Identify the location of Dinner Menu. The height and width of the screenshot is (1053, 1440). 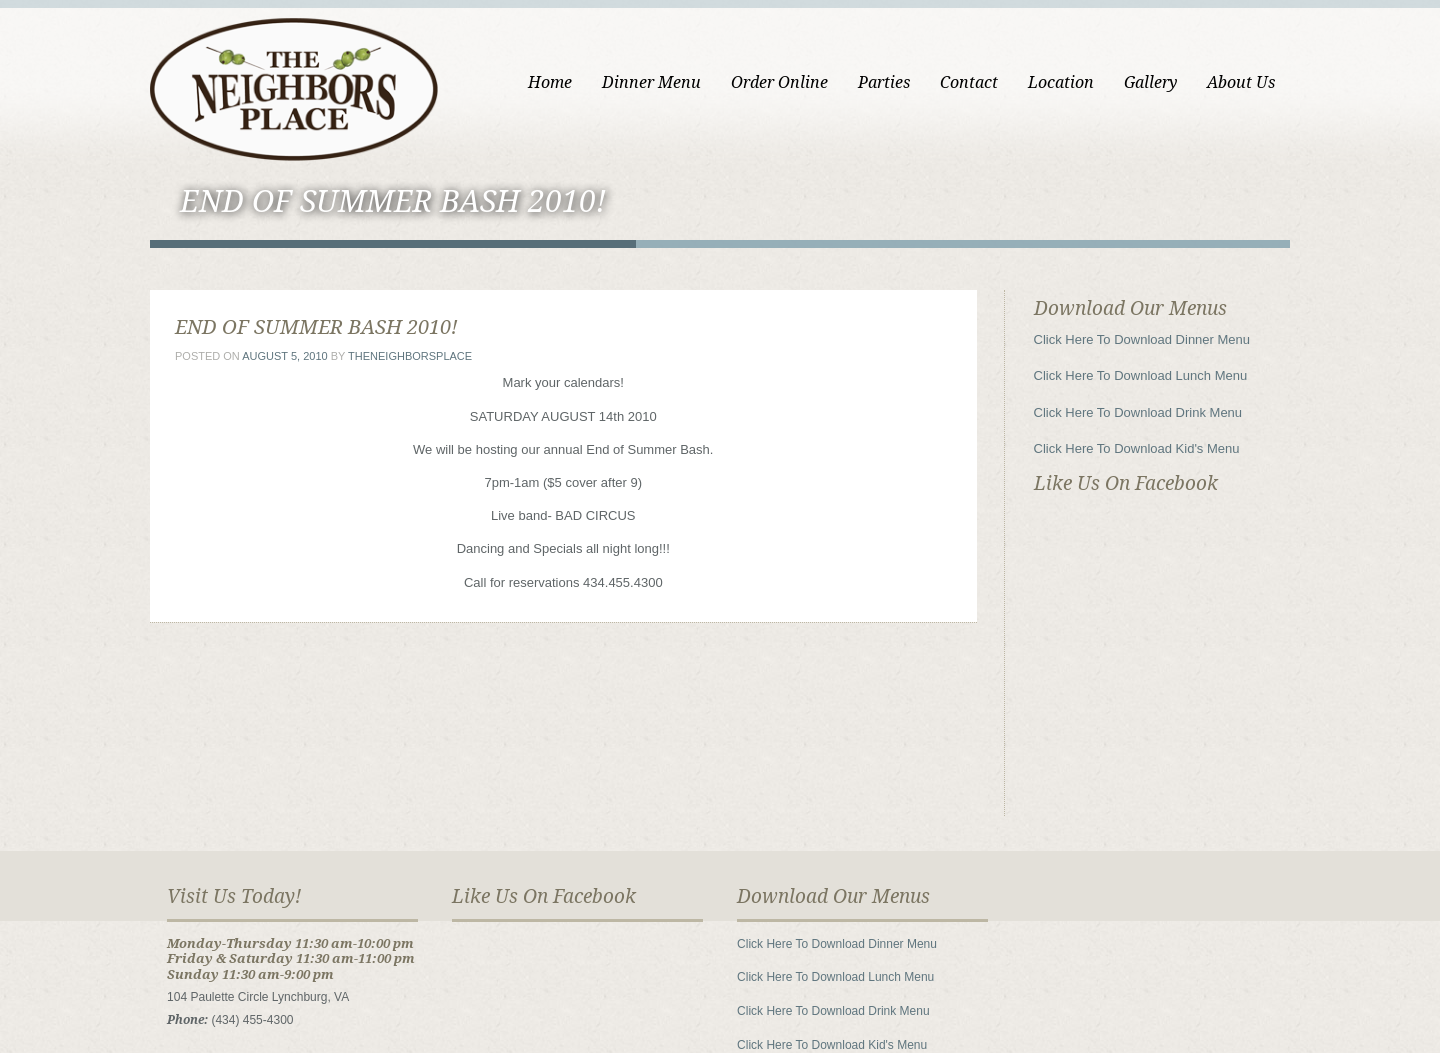
(651, 82).